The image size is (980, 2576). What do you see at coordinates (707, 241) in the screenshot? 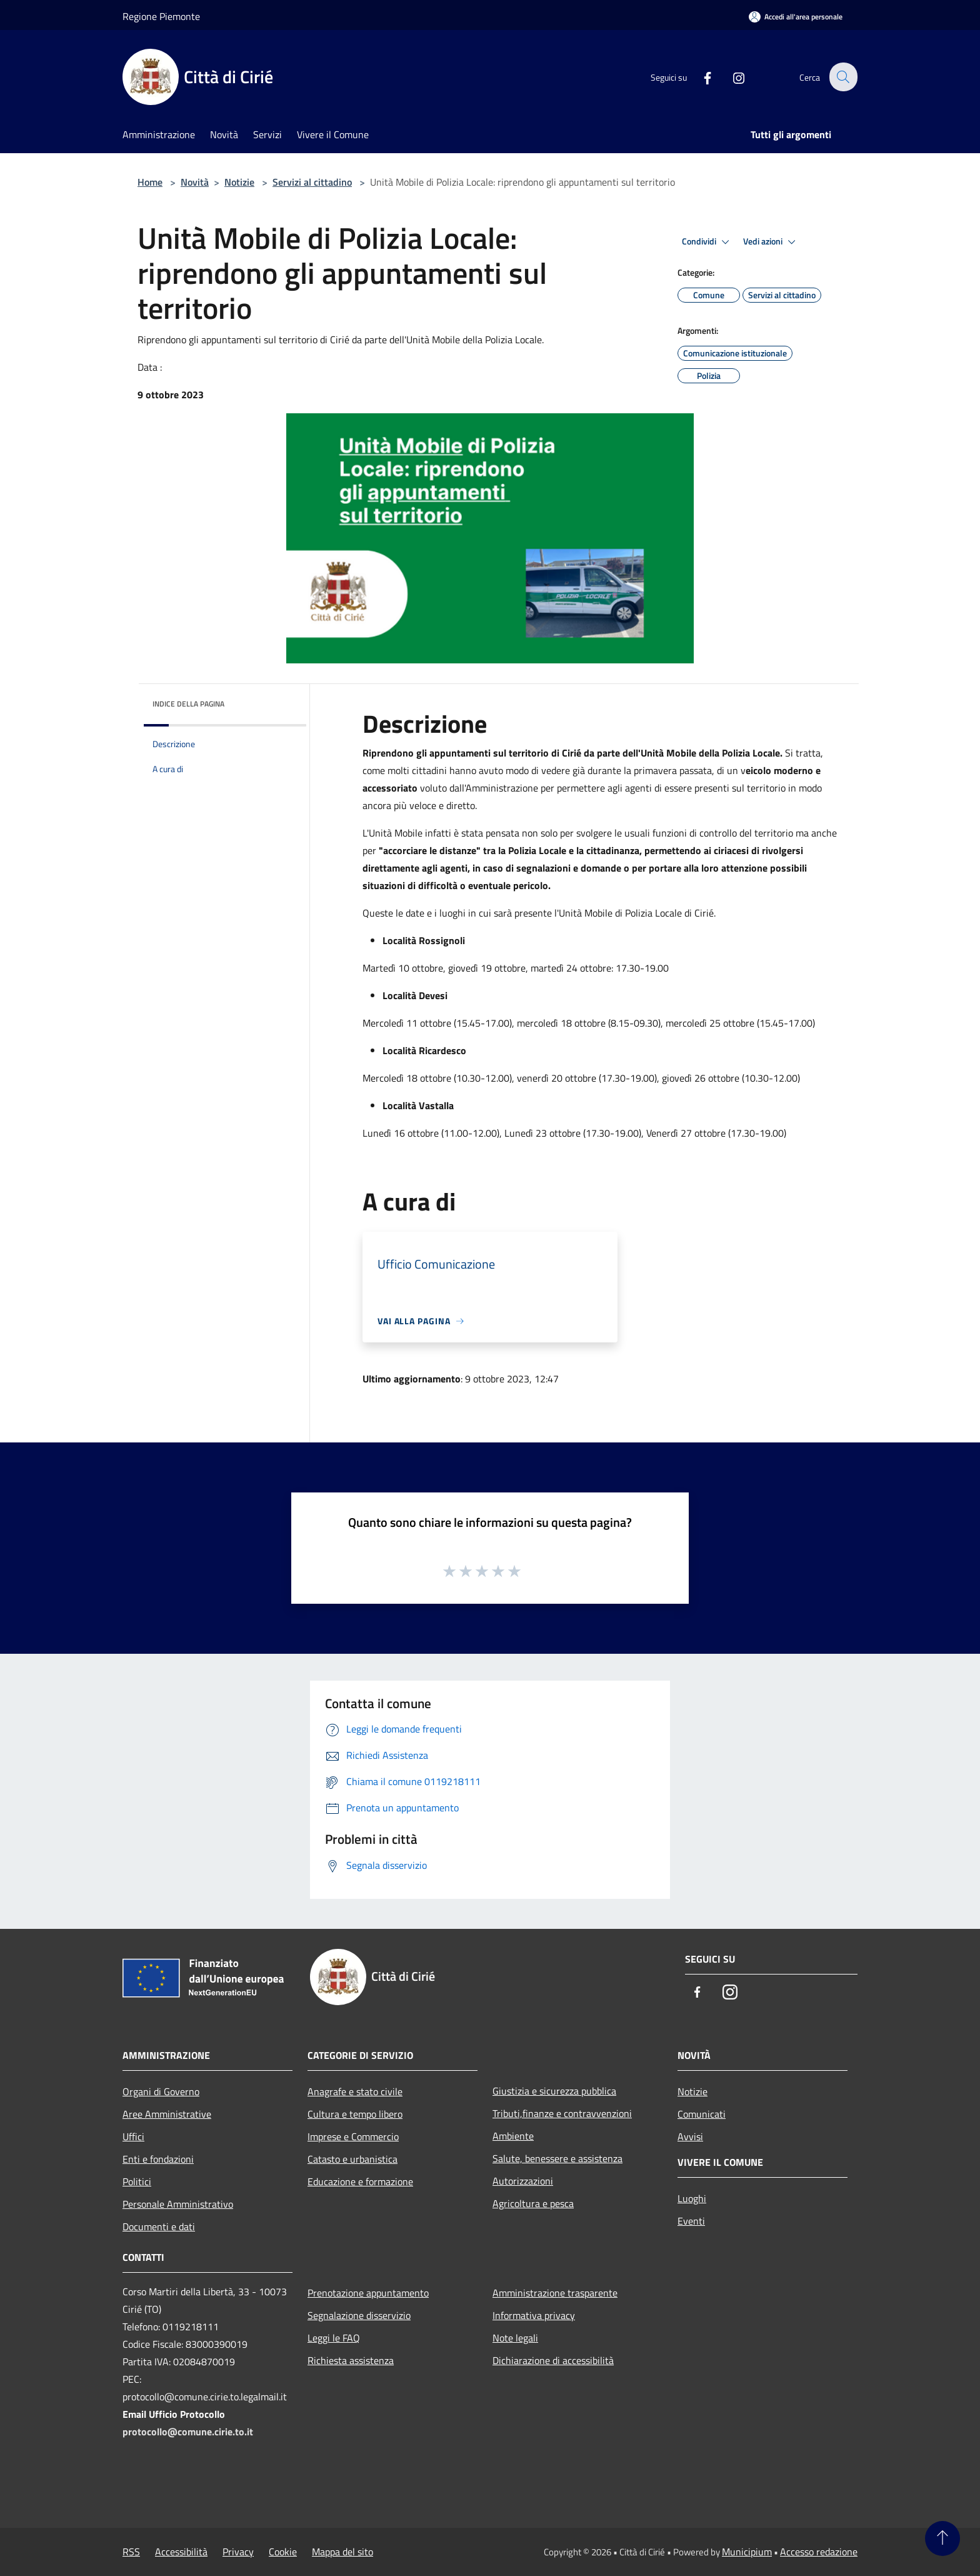
I see `Condividi` at bounding box center [707, 241].